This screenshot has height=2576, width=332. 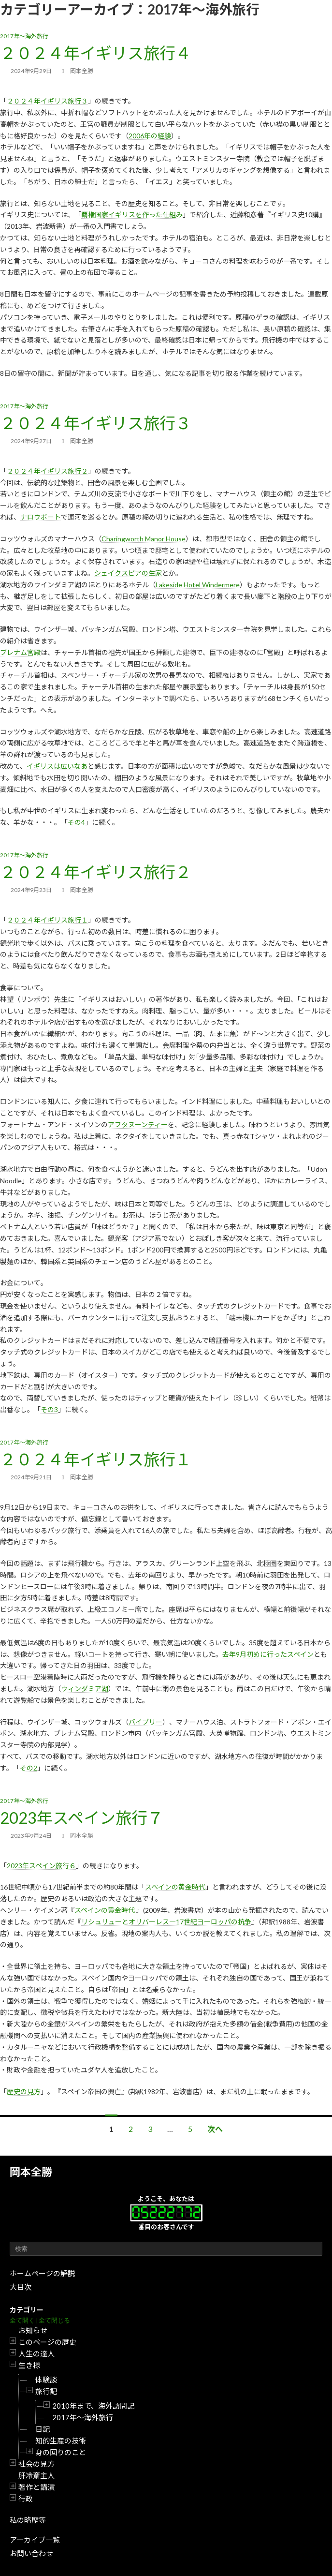 What do you see at coordinates (35, 2539) in the screenshot?
I see `アーカイブ一覧` at bounding box center [35, 2539].